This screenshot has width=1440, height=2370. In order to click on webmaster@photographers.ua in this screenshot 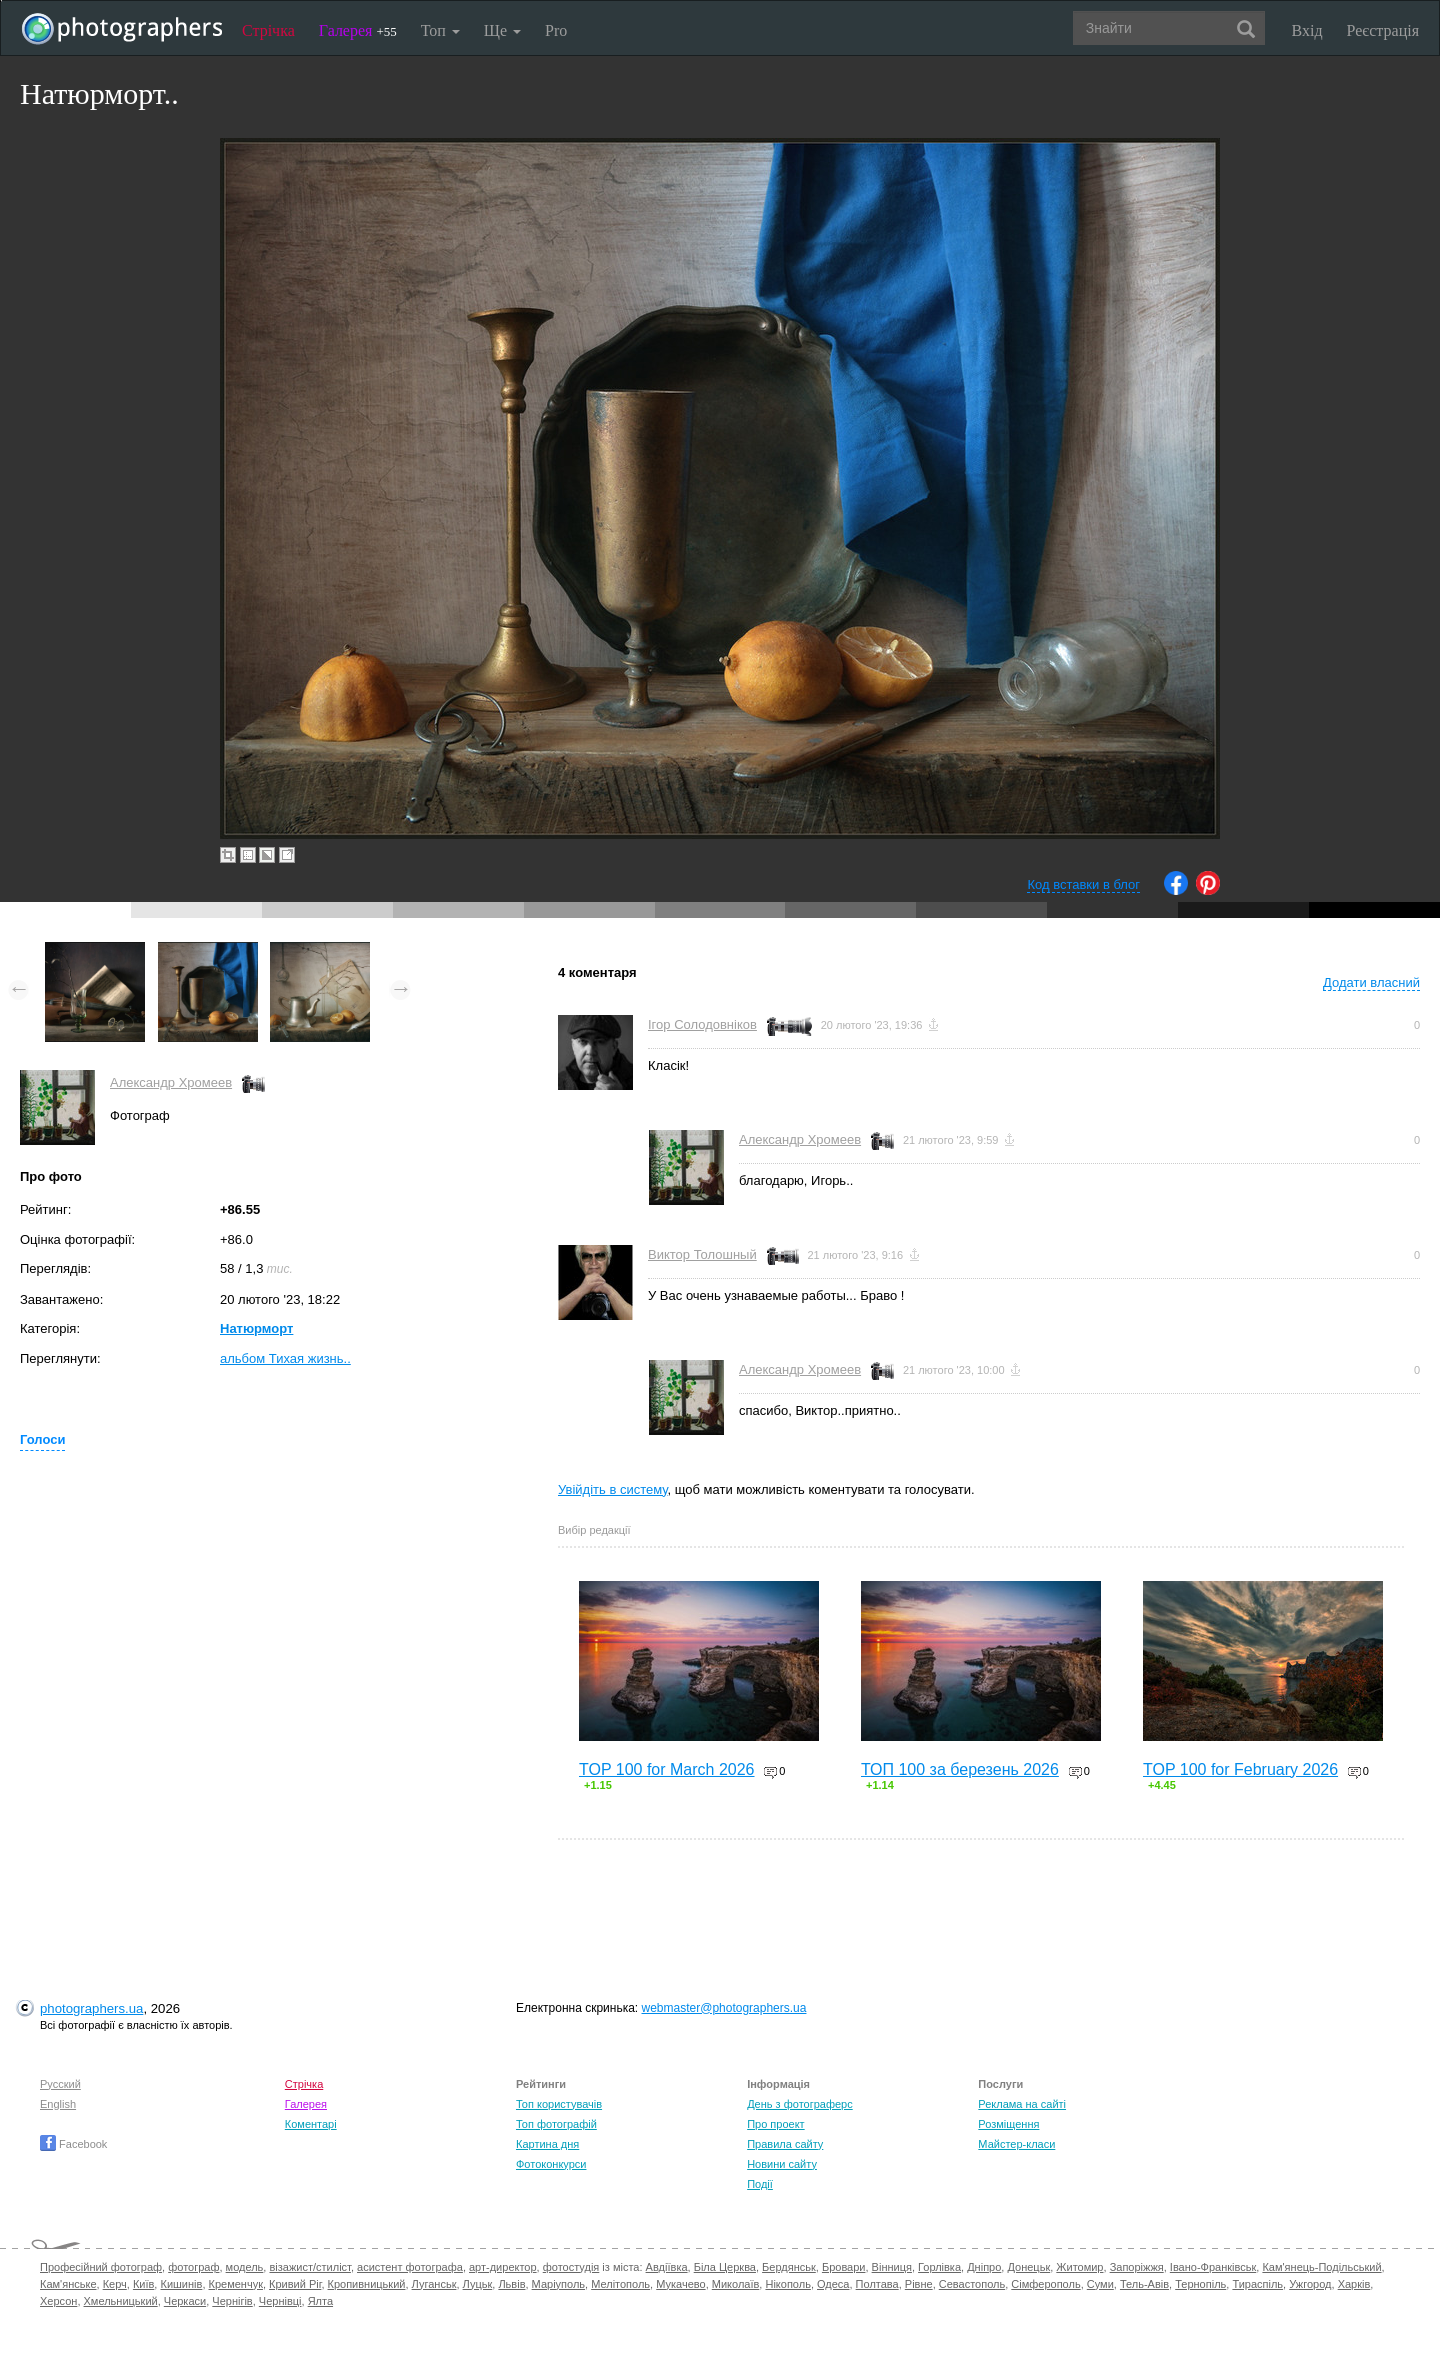, I will do `click(724, 2008)`.